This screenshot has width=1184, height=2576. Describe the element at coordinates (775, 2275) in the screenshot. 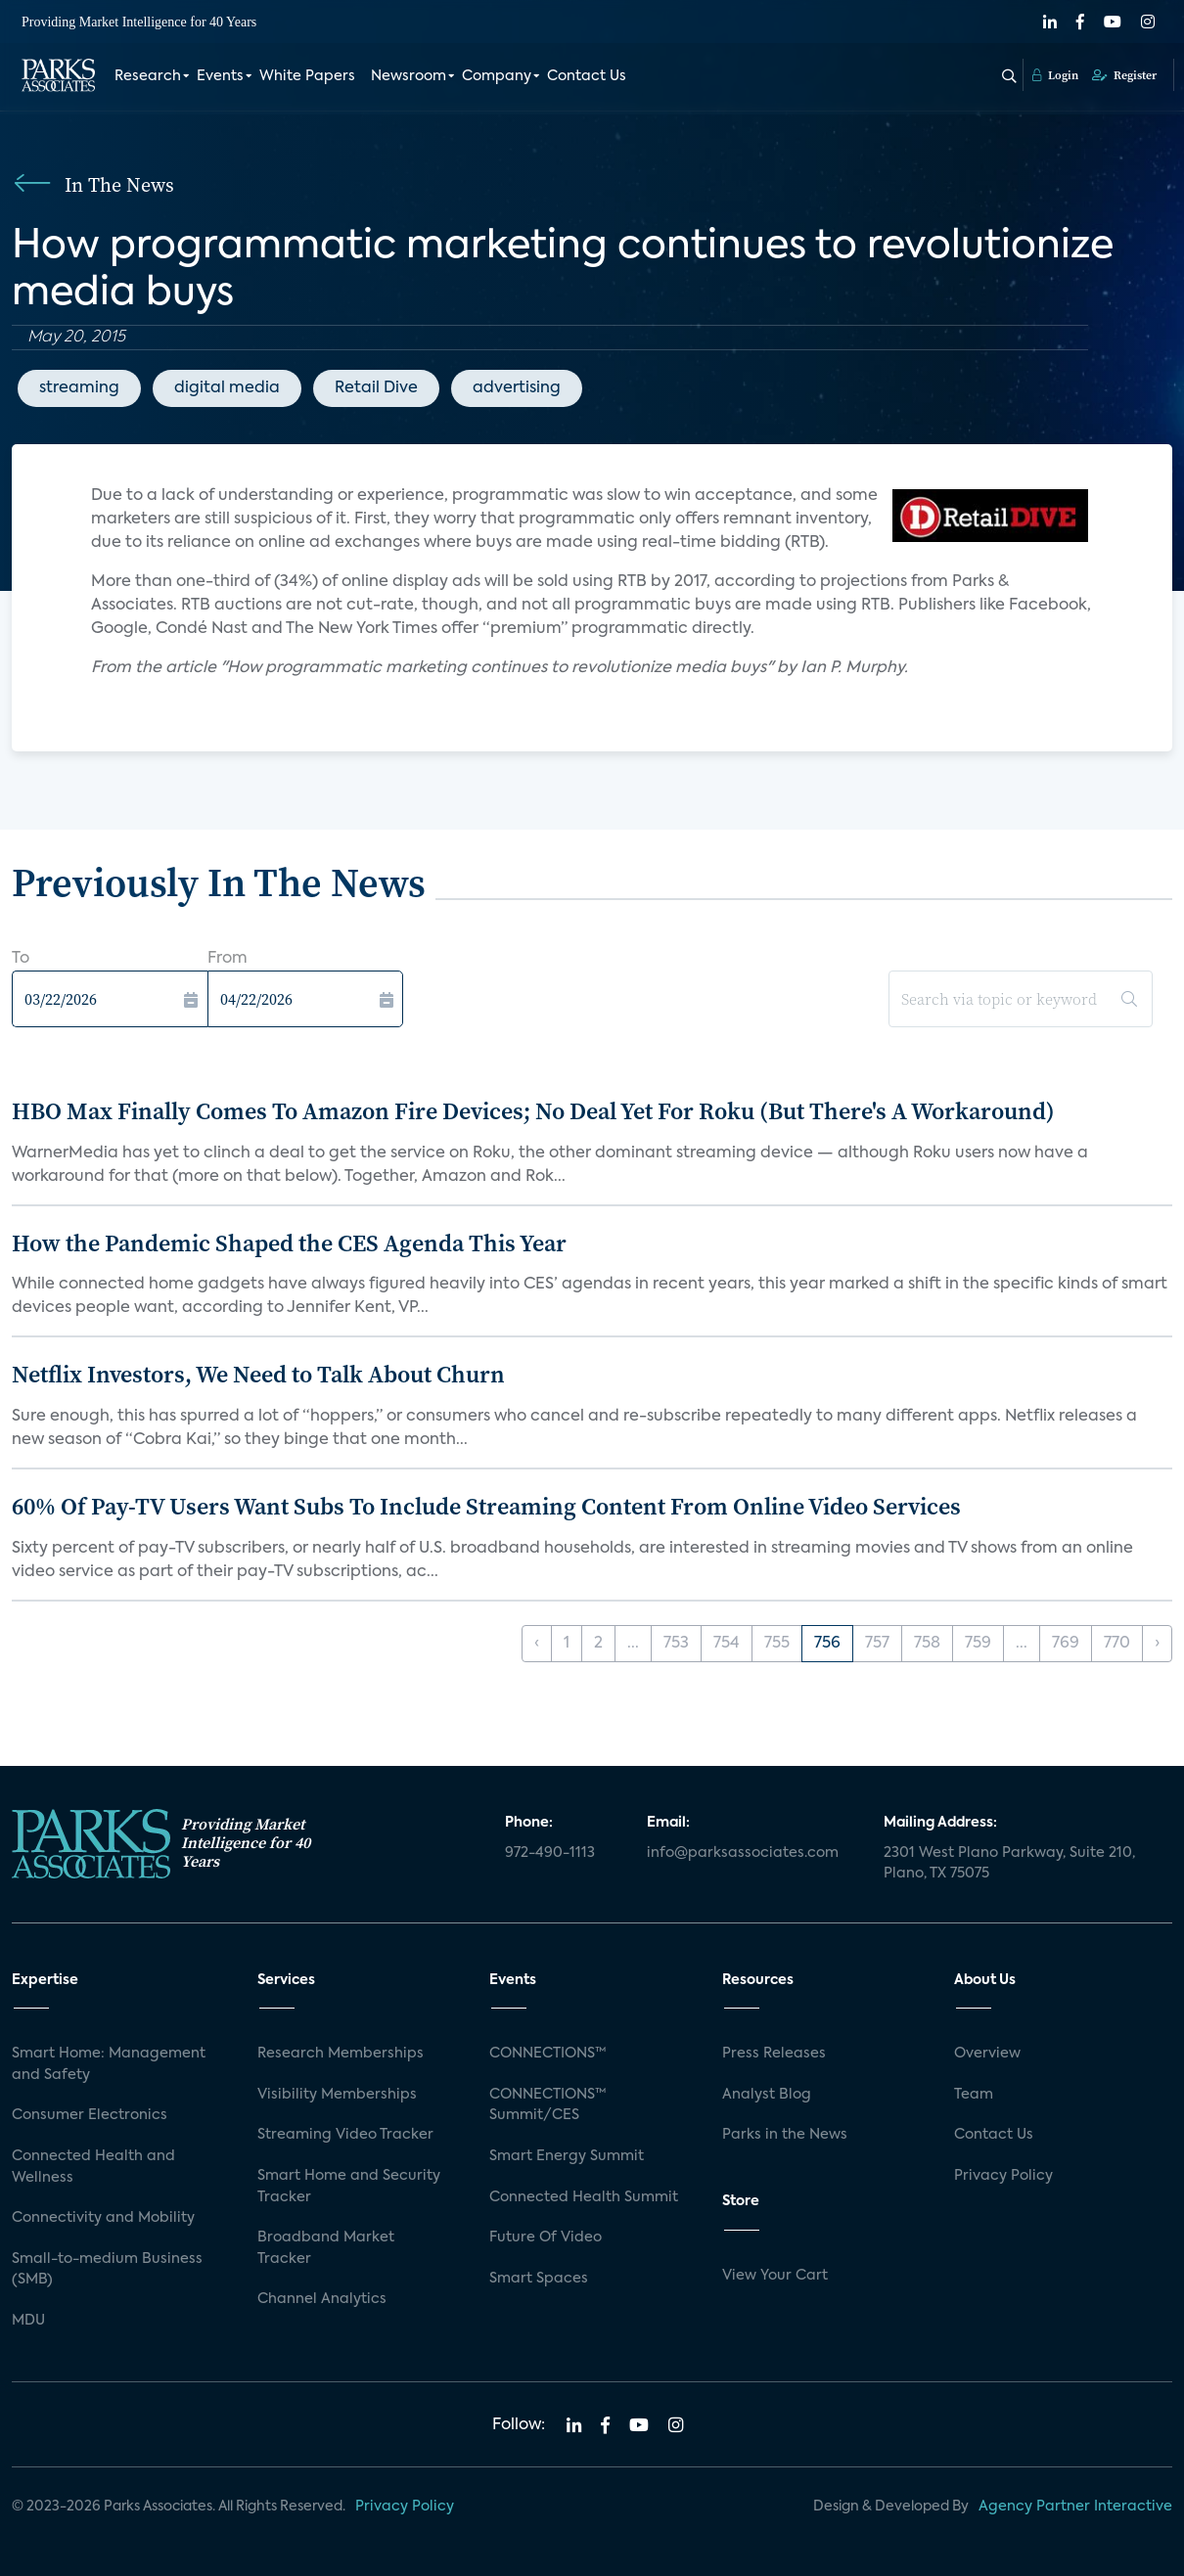

I see `View Your Cart` at that location.